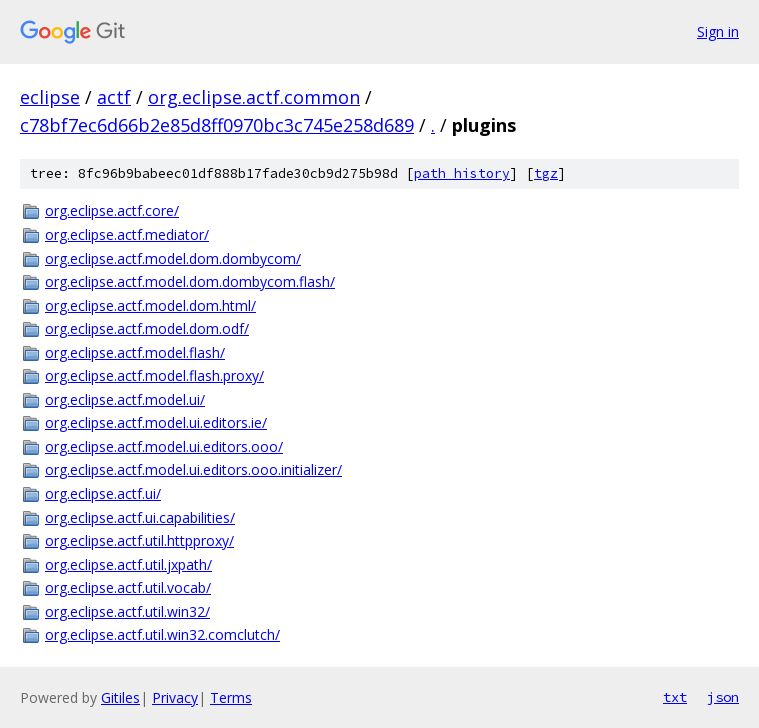 The image size is (759, 728). I want to click on org.eclipse.actf.model.dom.html/, so click(150, 305).